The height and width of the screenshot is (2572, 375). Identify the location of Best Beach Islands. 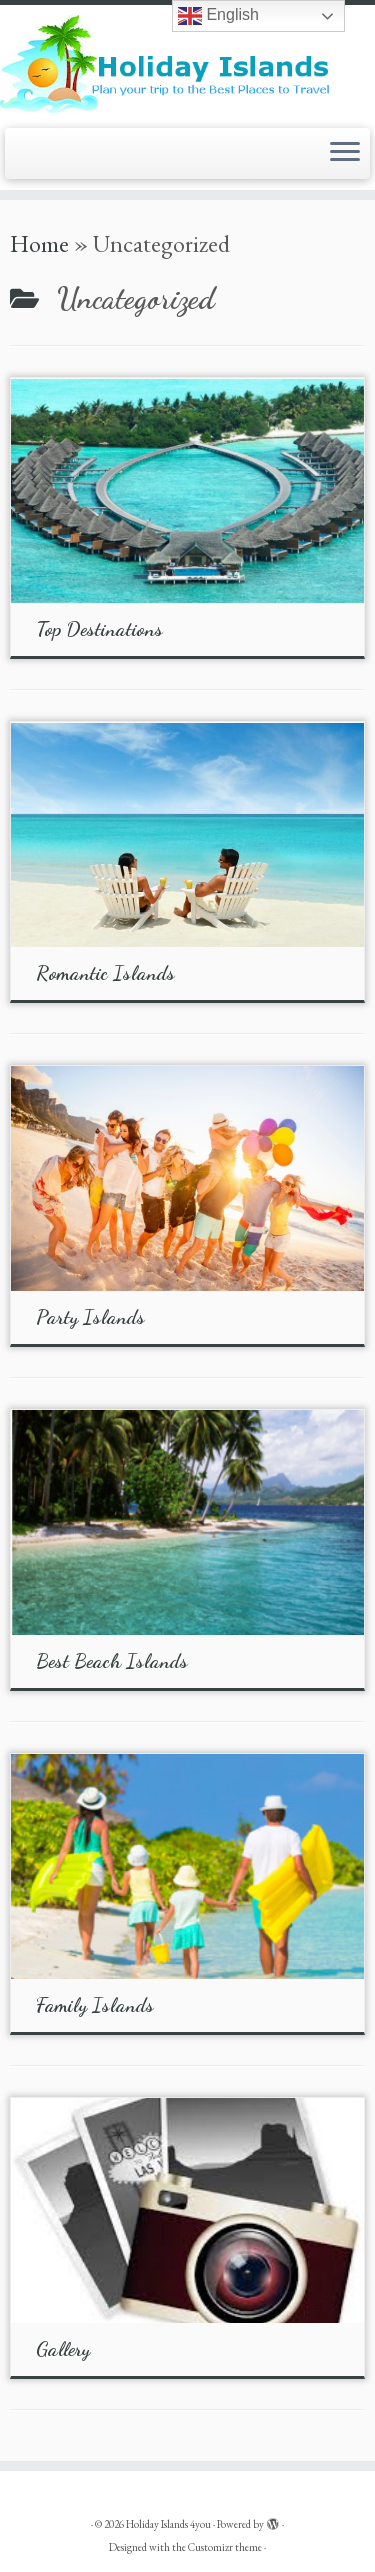
(112, 1661).